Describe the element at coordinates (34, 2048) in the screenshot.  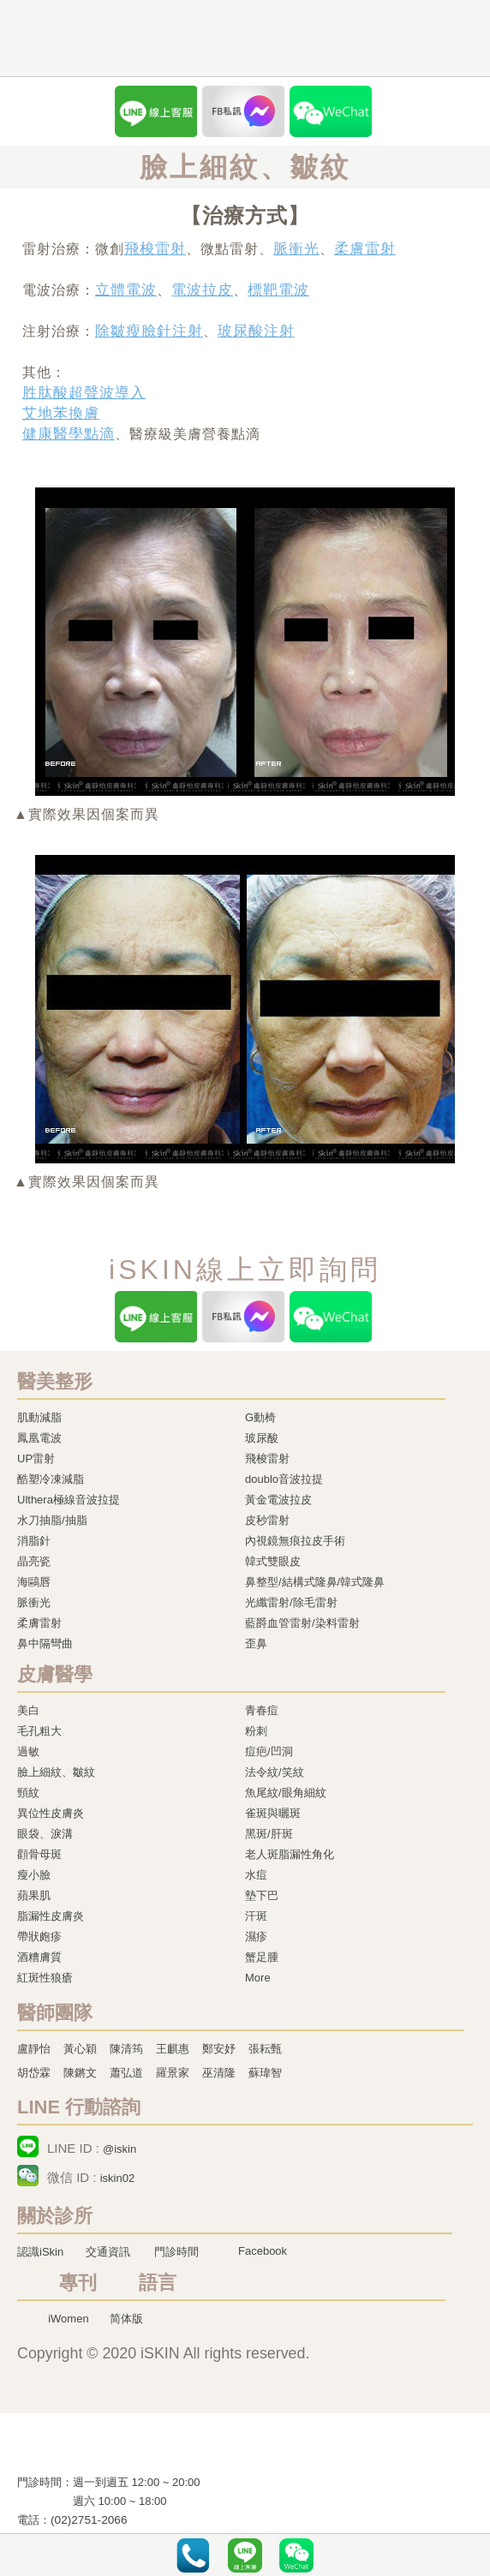
I see `盧靜怡` at that location.